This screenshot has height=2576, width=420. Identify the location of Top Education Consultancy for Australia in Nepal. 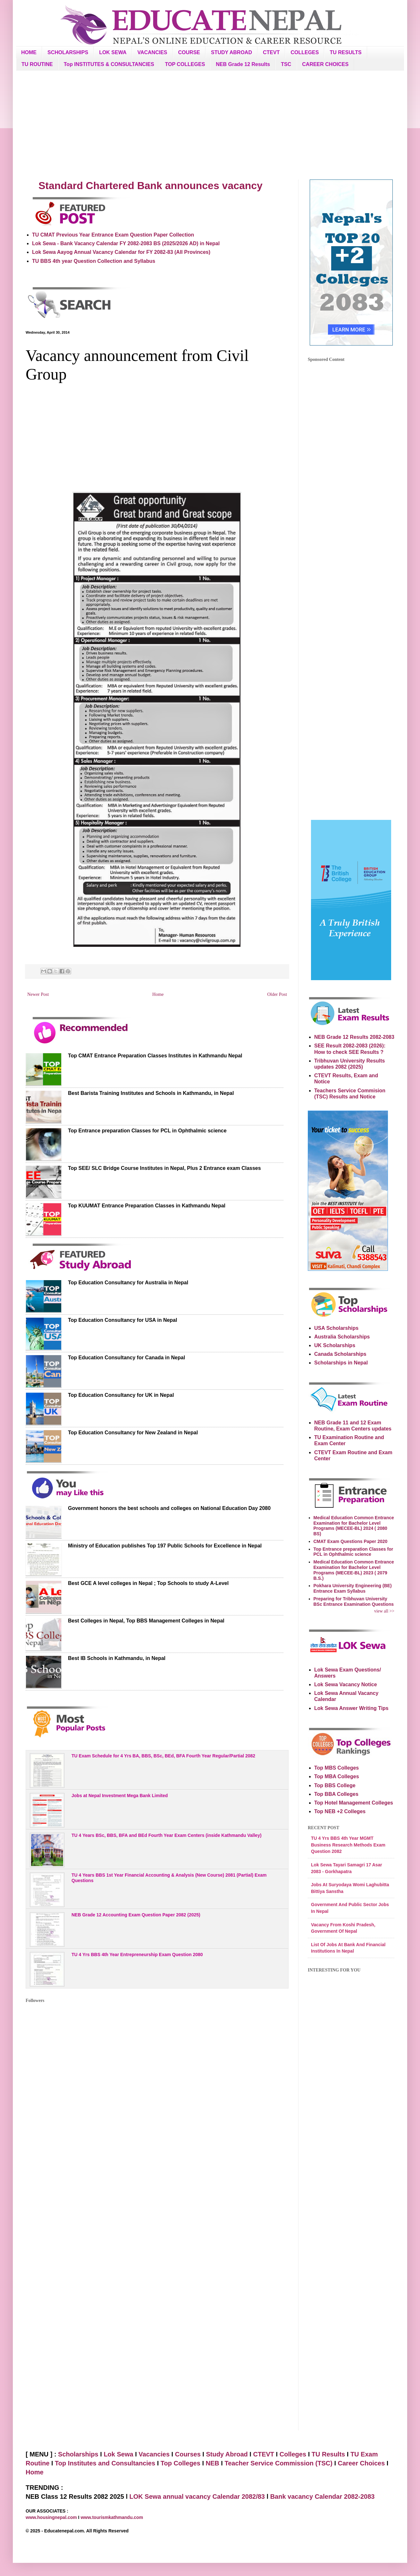
(128, 1282).